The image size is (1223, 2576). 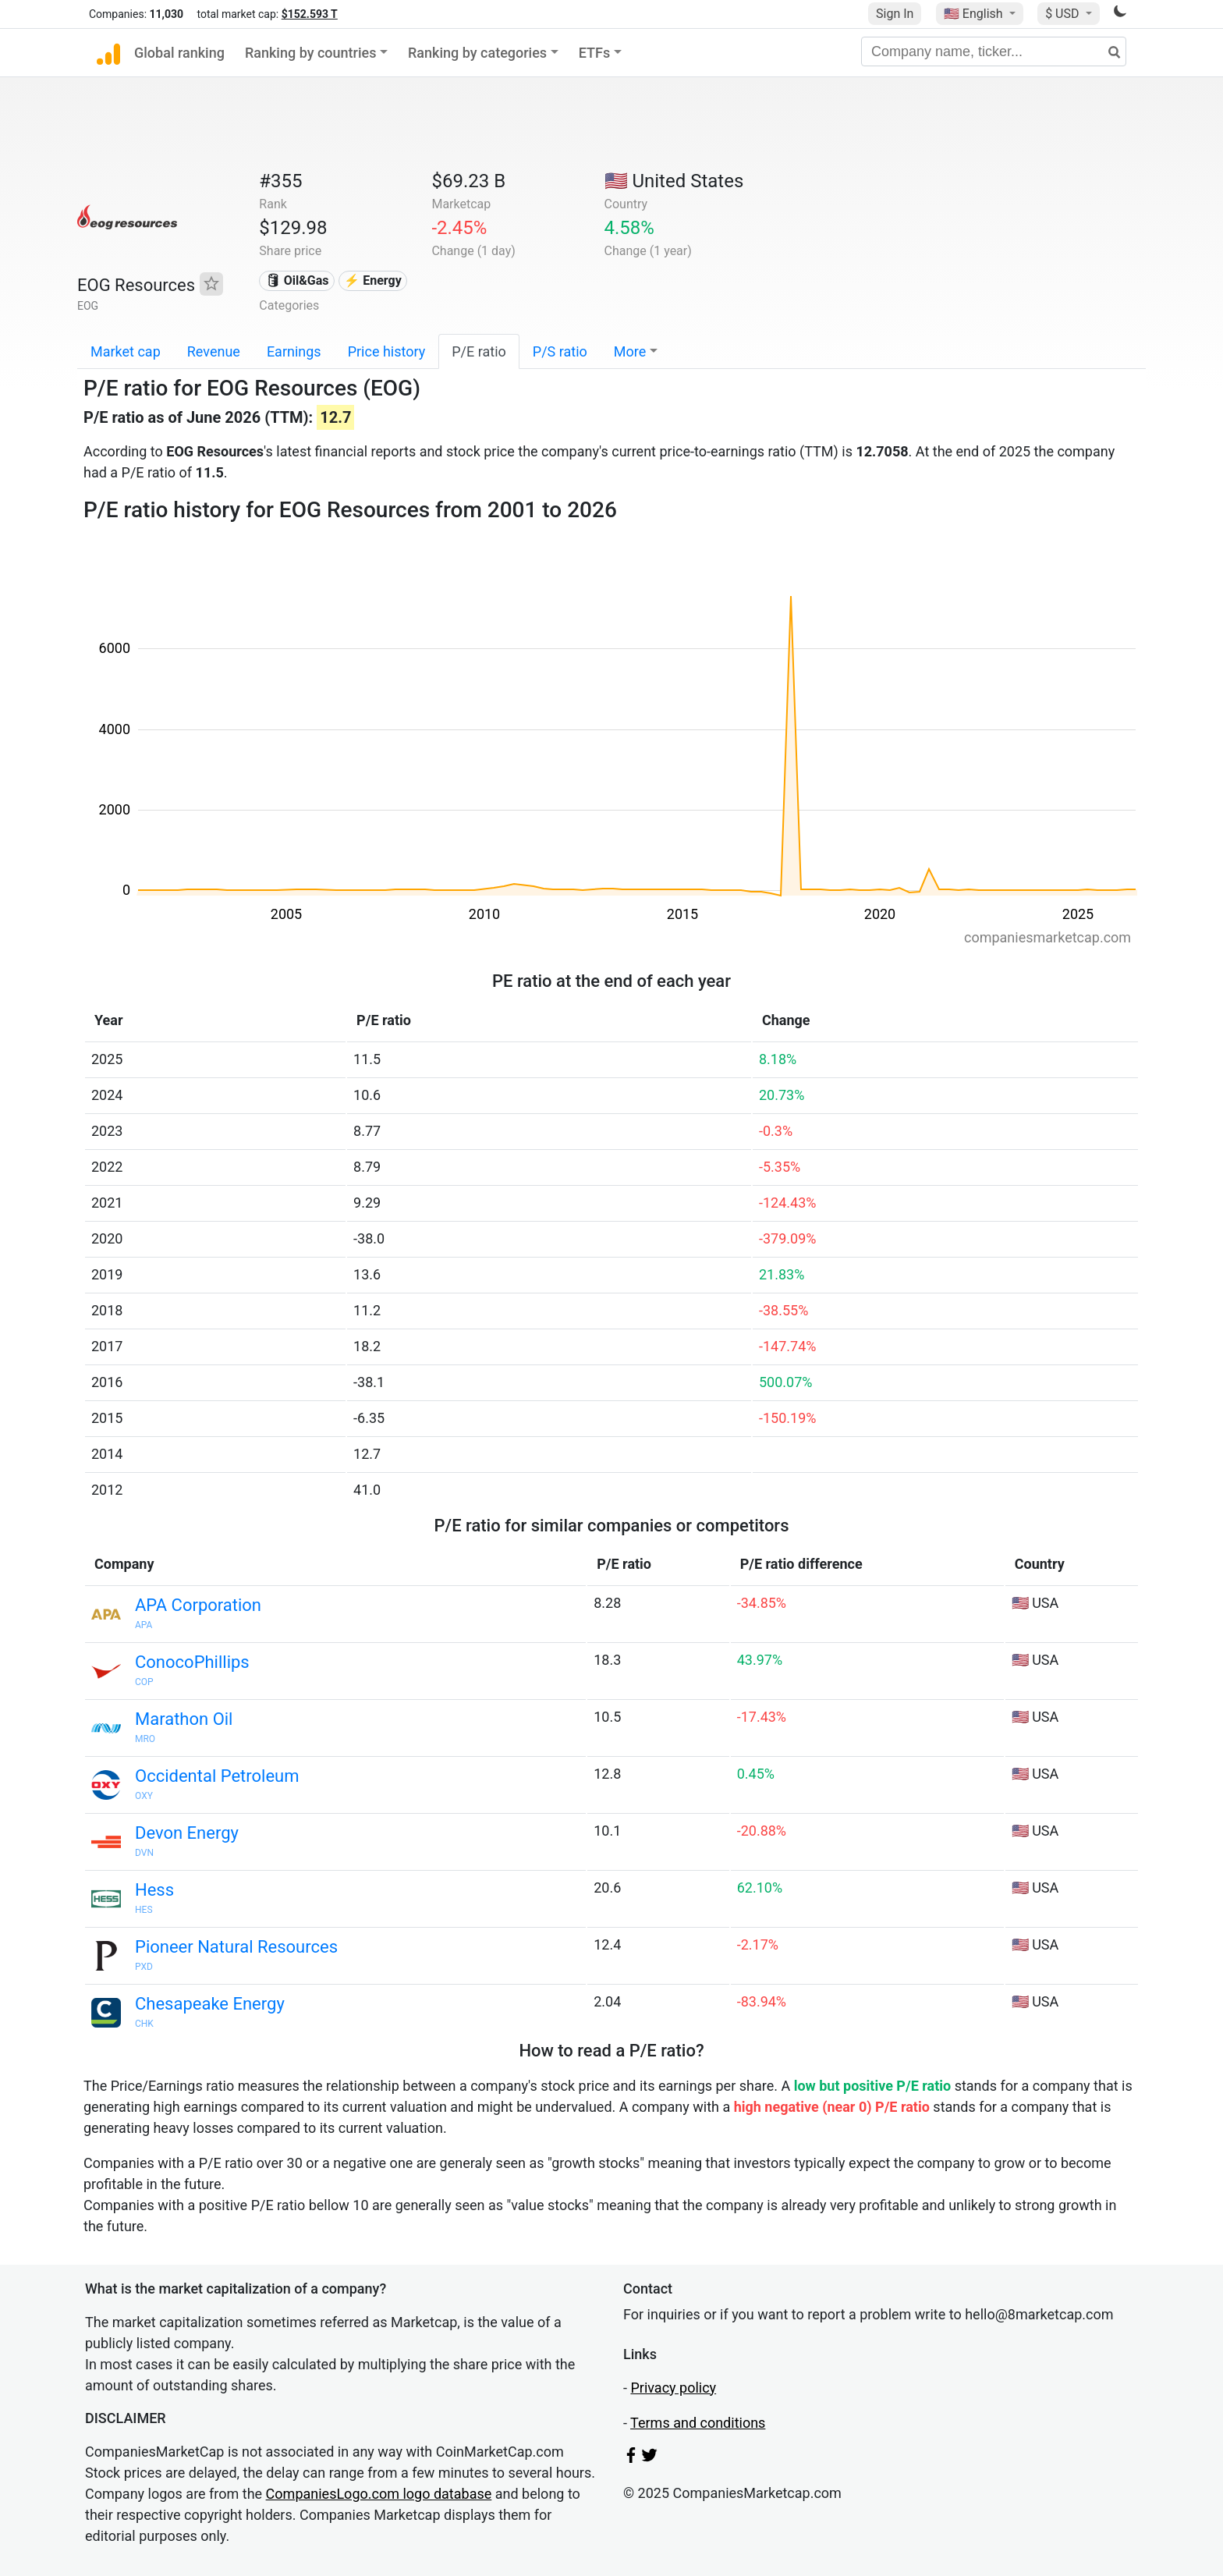 What do you see at coordinates (310, 14) in the screenshot?
I see `$152.593 T` at bounding box center [310, 14].